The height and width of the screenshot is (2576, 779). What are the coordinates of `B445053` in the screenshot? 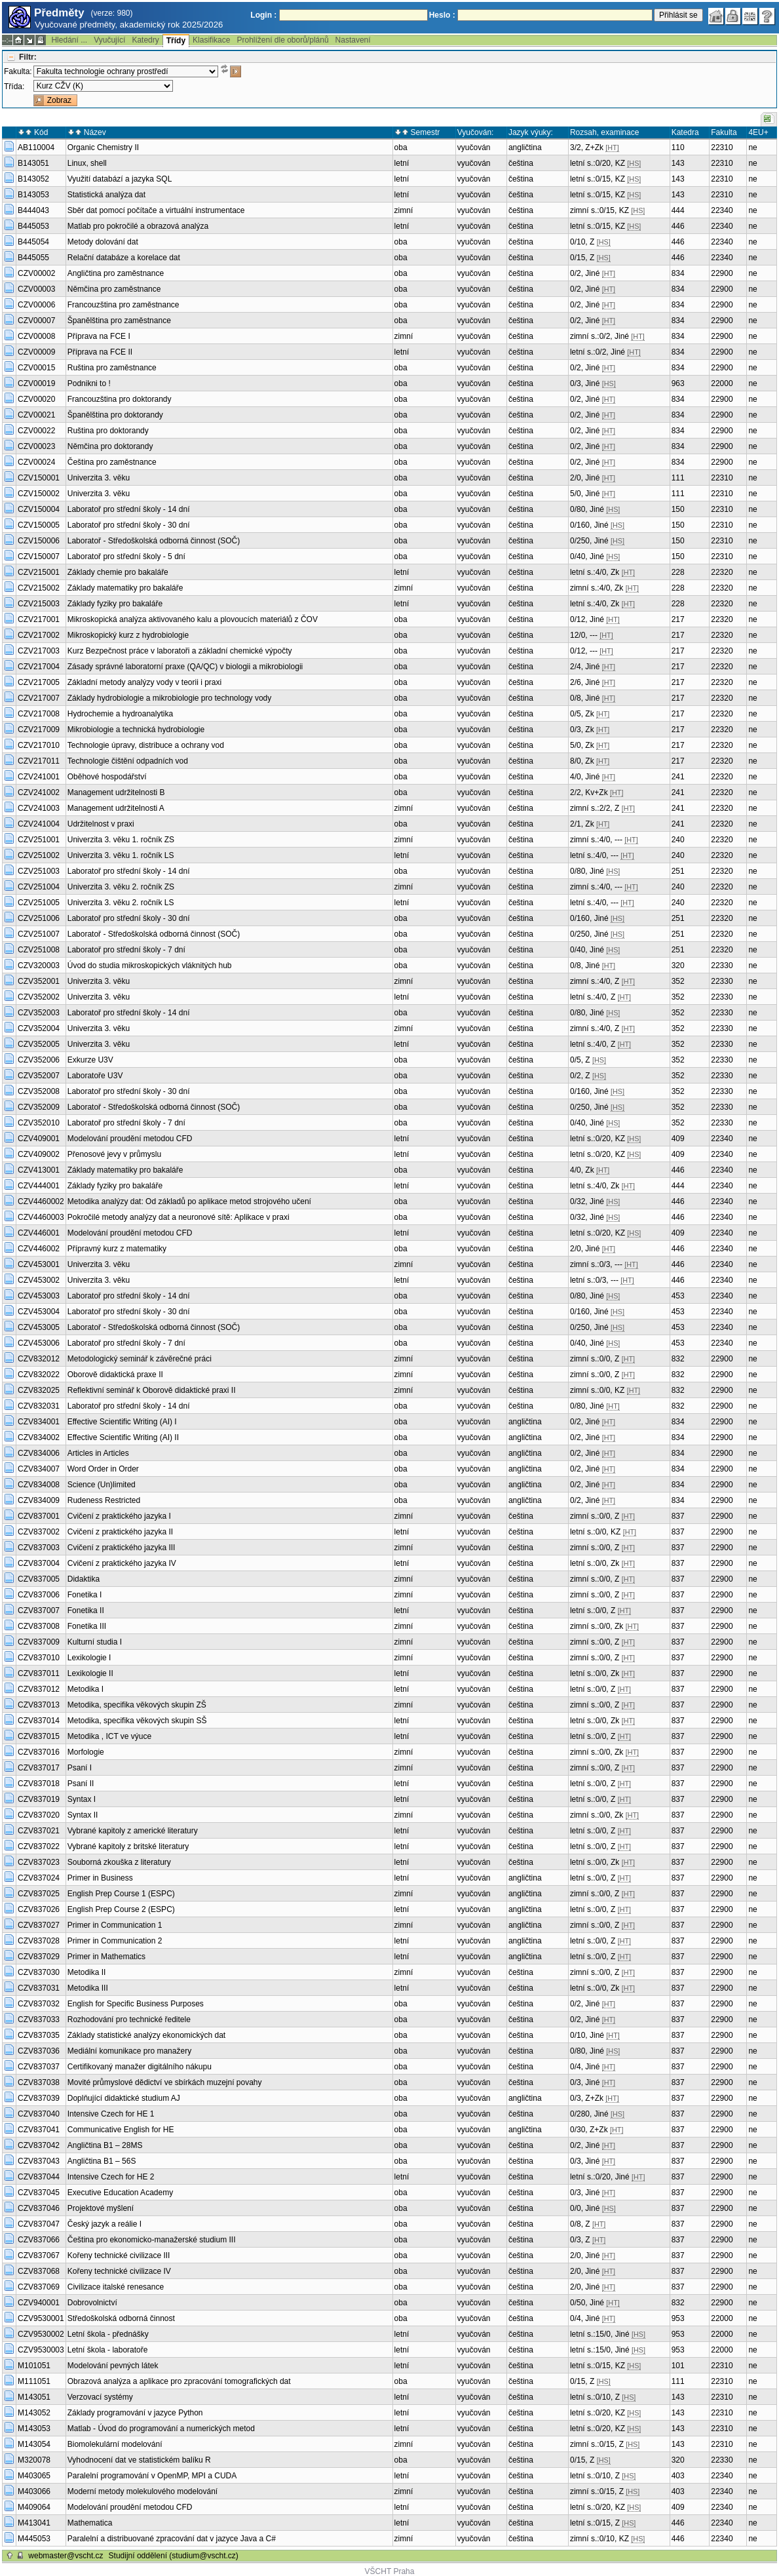 It's located at (33, 226).